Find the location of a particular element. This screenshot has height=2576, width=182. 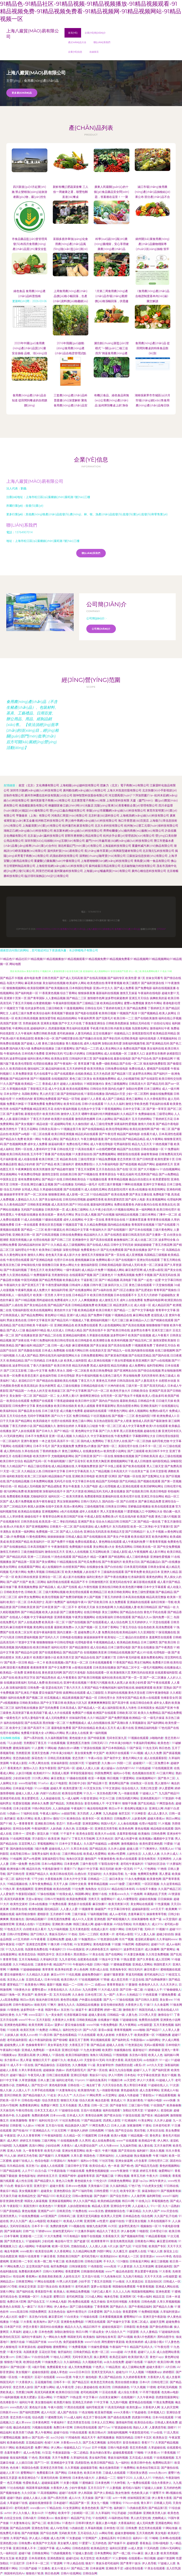

欧美孕妇性爱 is located at coordinates (63, 1969).